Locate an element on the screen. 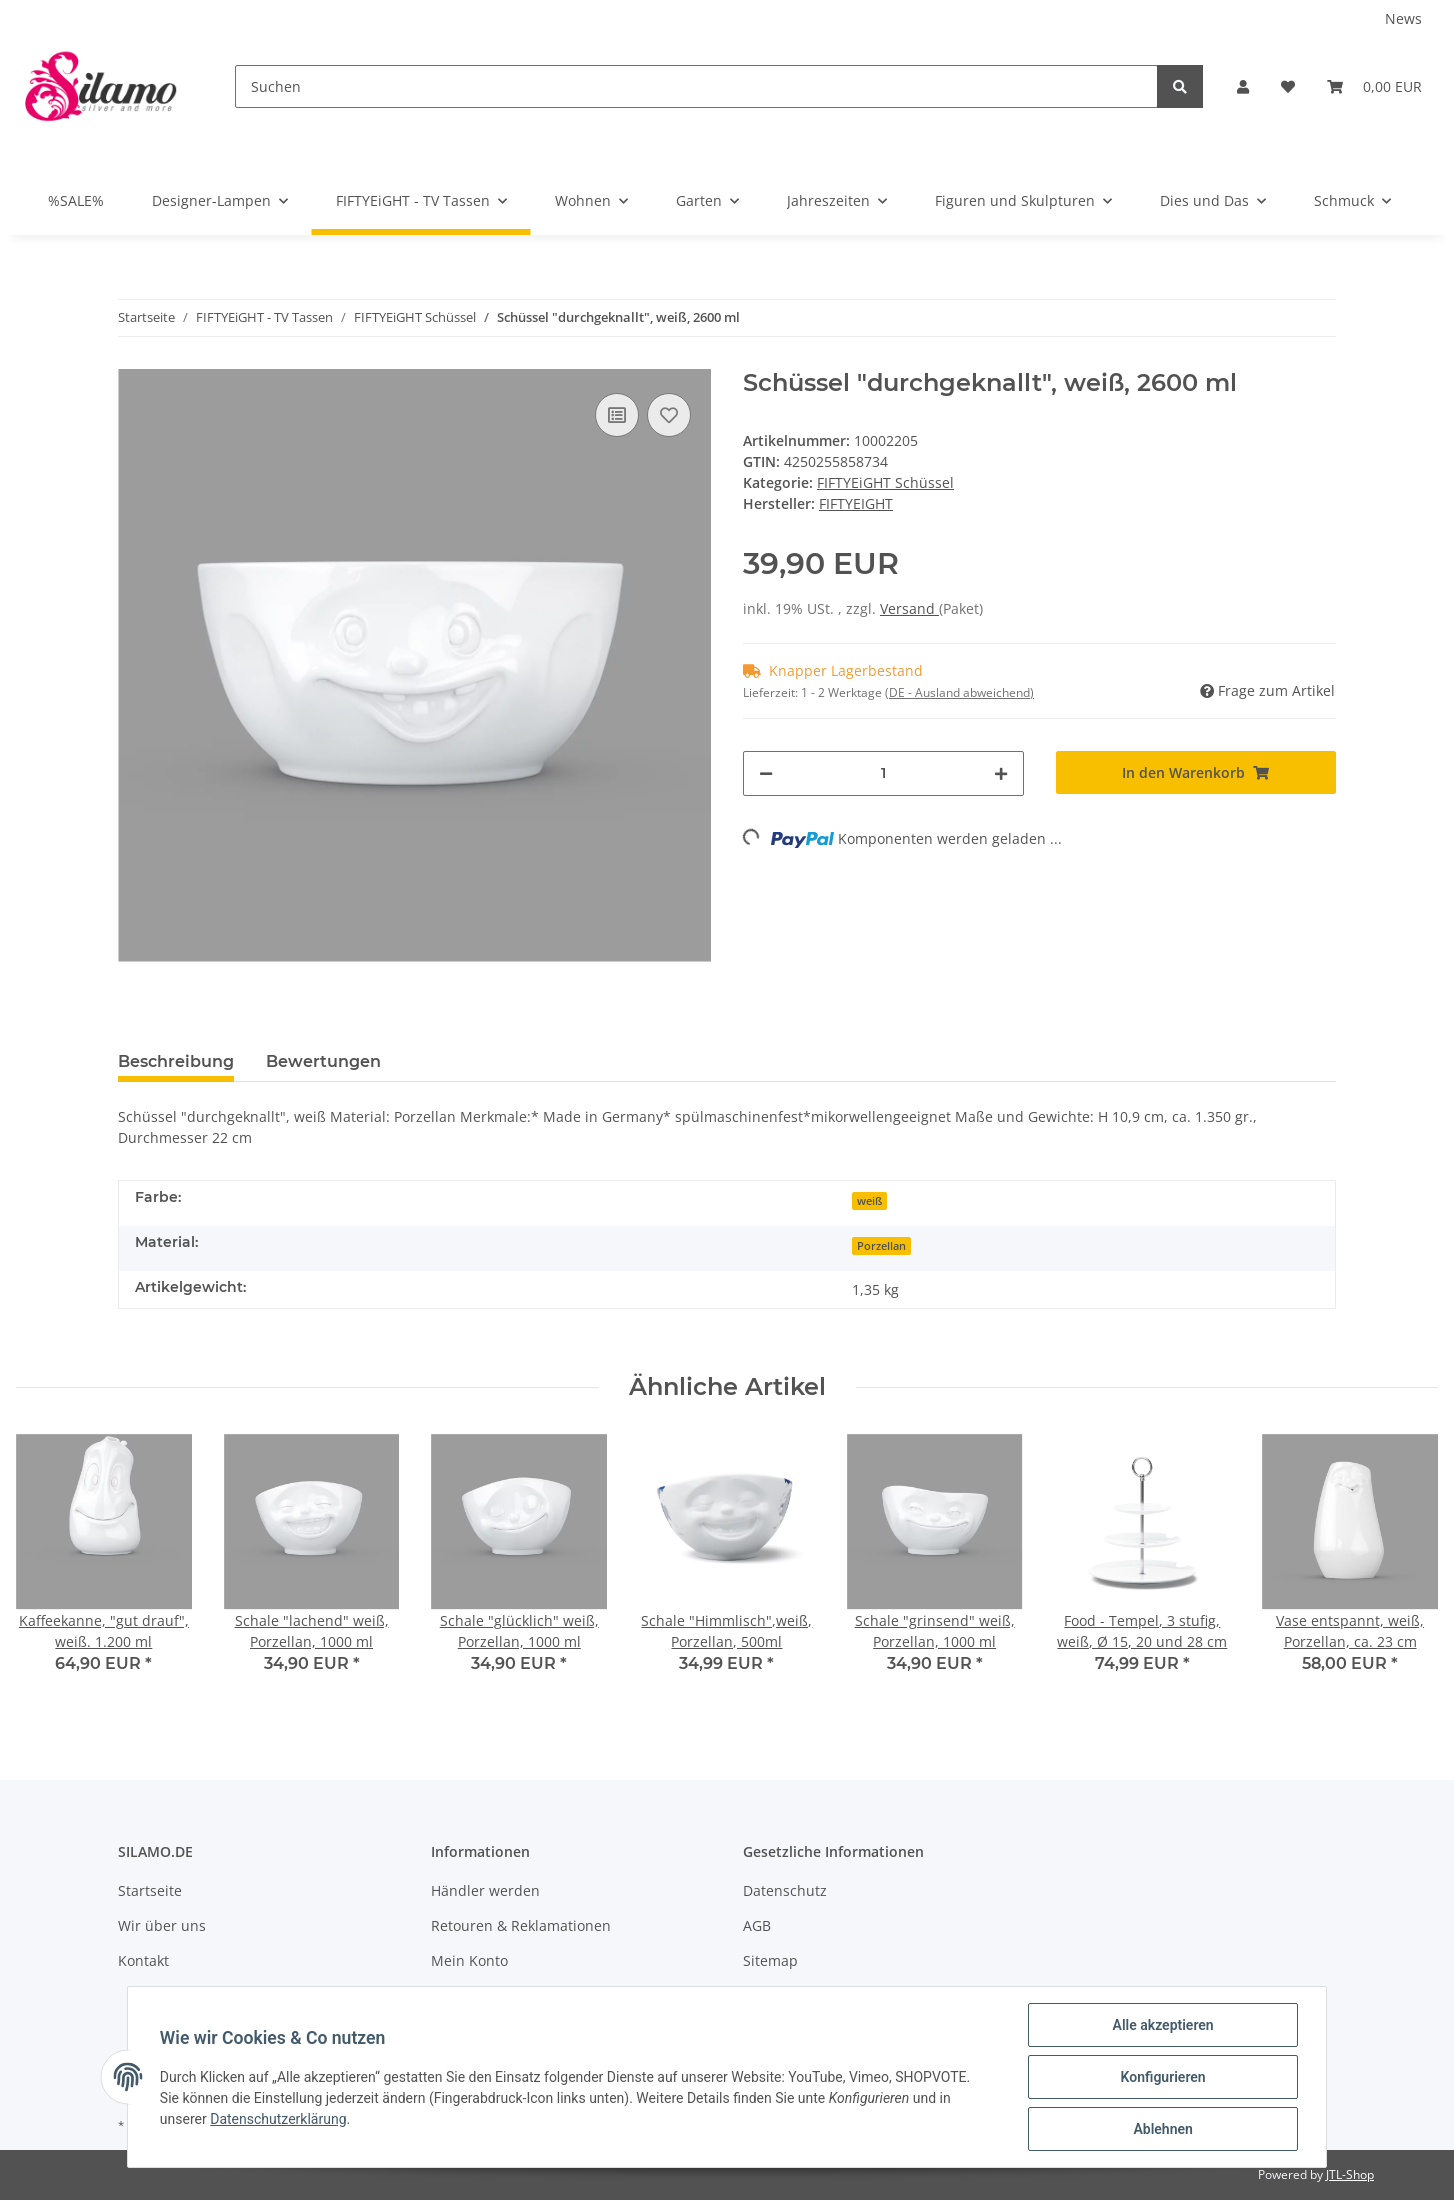  [Wunschzettel] is located at coordinates (1288, 86).